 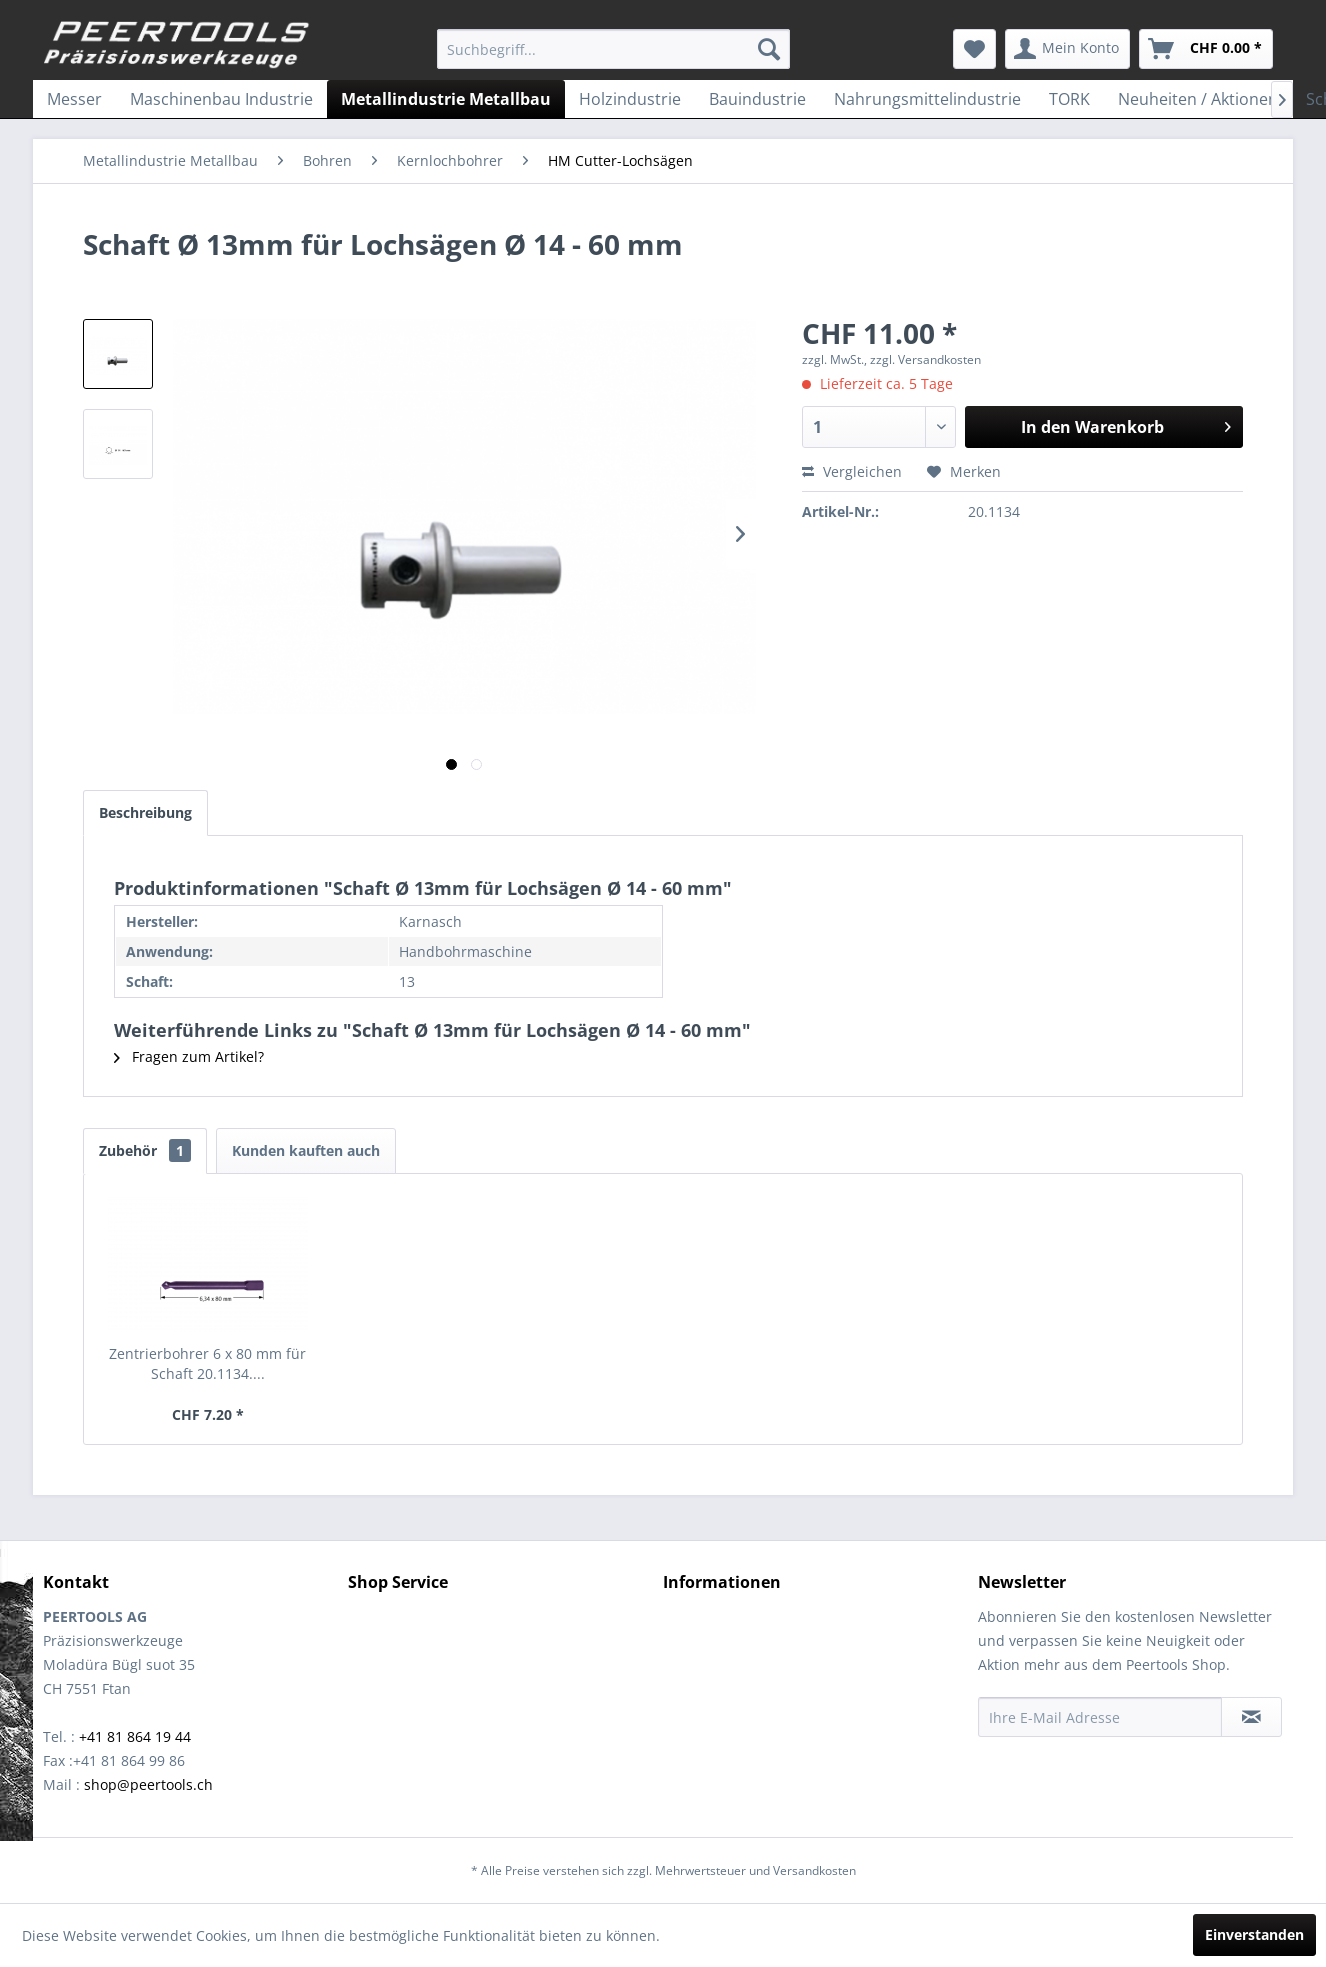 I want to click on +41 81 864 19 44, so click(x=135, y=1736).